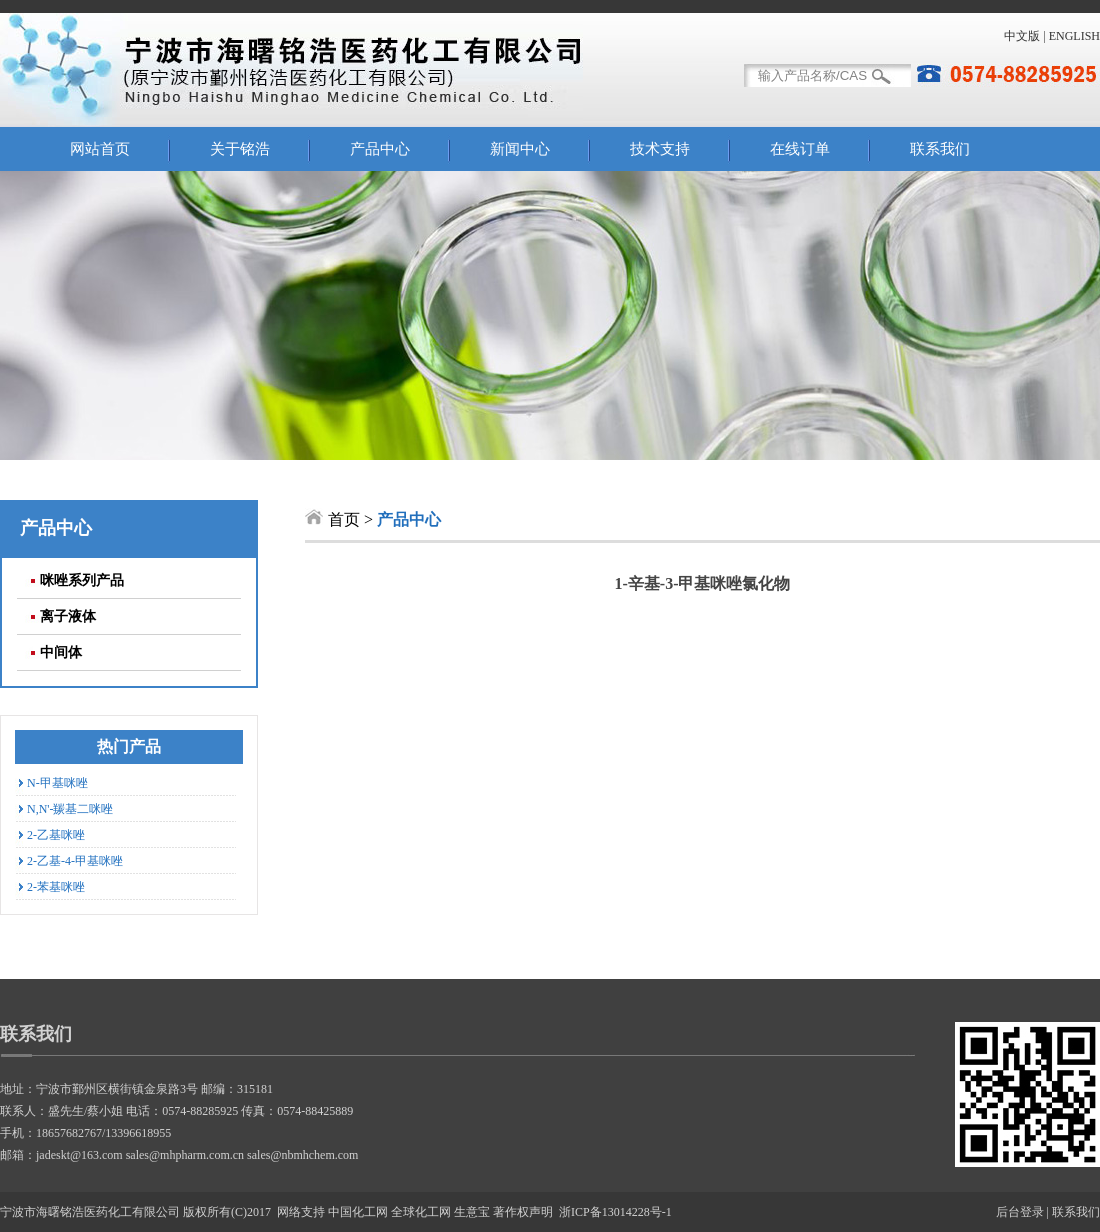 The width and height of the screenshot is (1100, 1232). Describe the element at coordinates (472, 1212) in the screenshot. I see `生意宝` at that location.